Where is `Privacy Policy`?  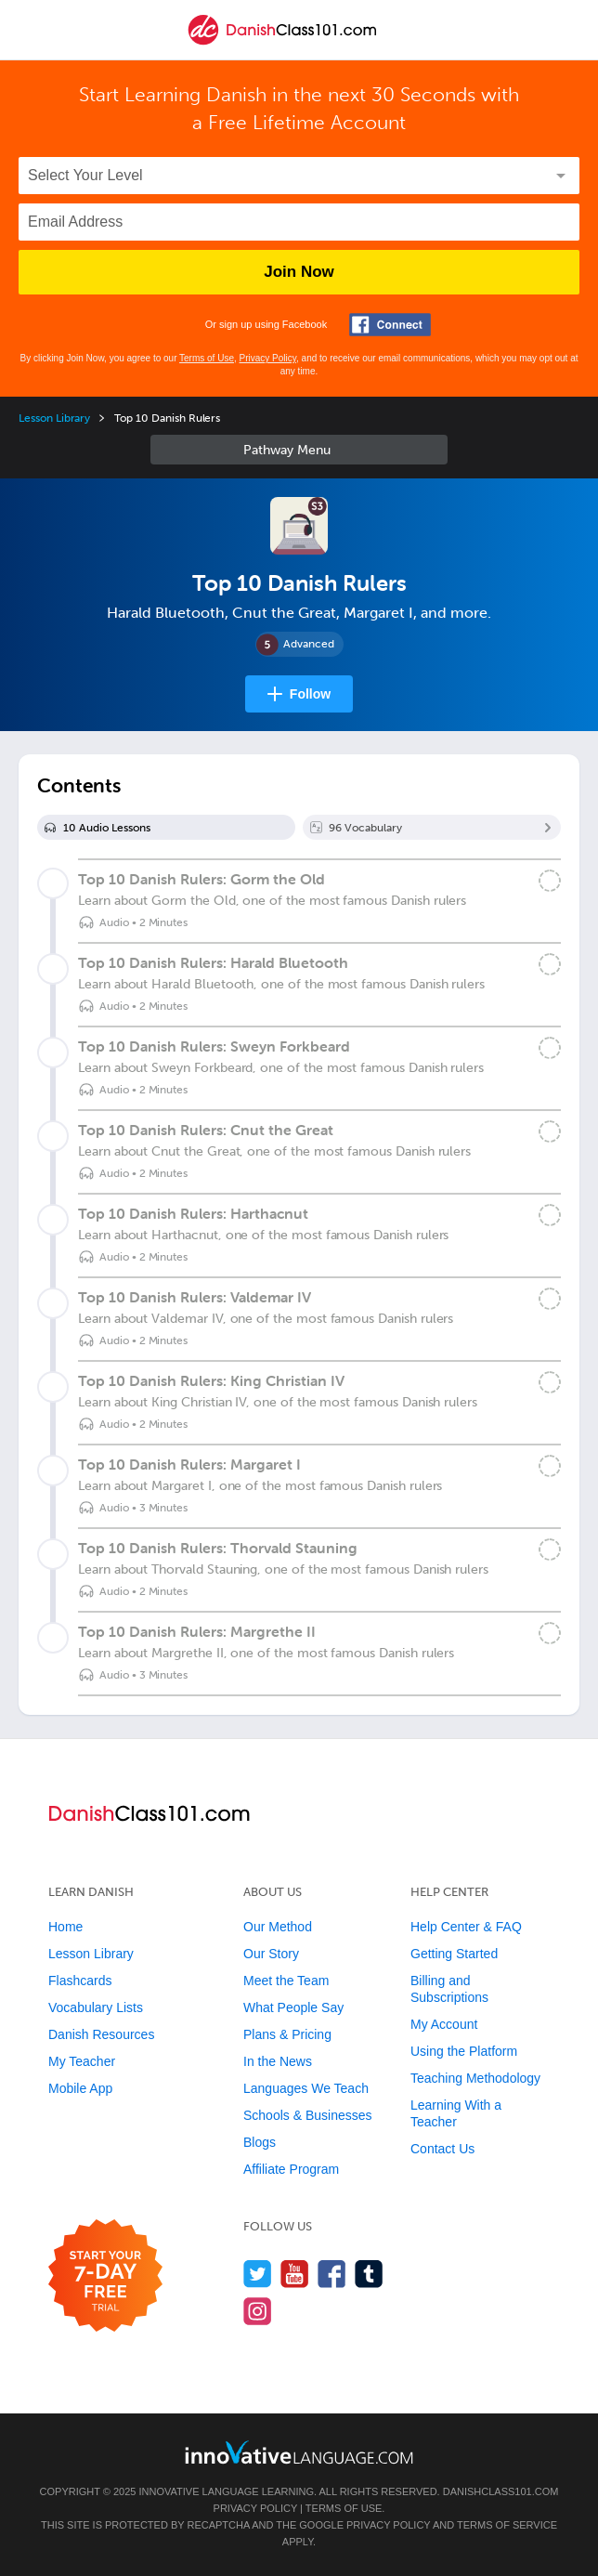 Privacy Policy is located at coordinates (268, 358).